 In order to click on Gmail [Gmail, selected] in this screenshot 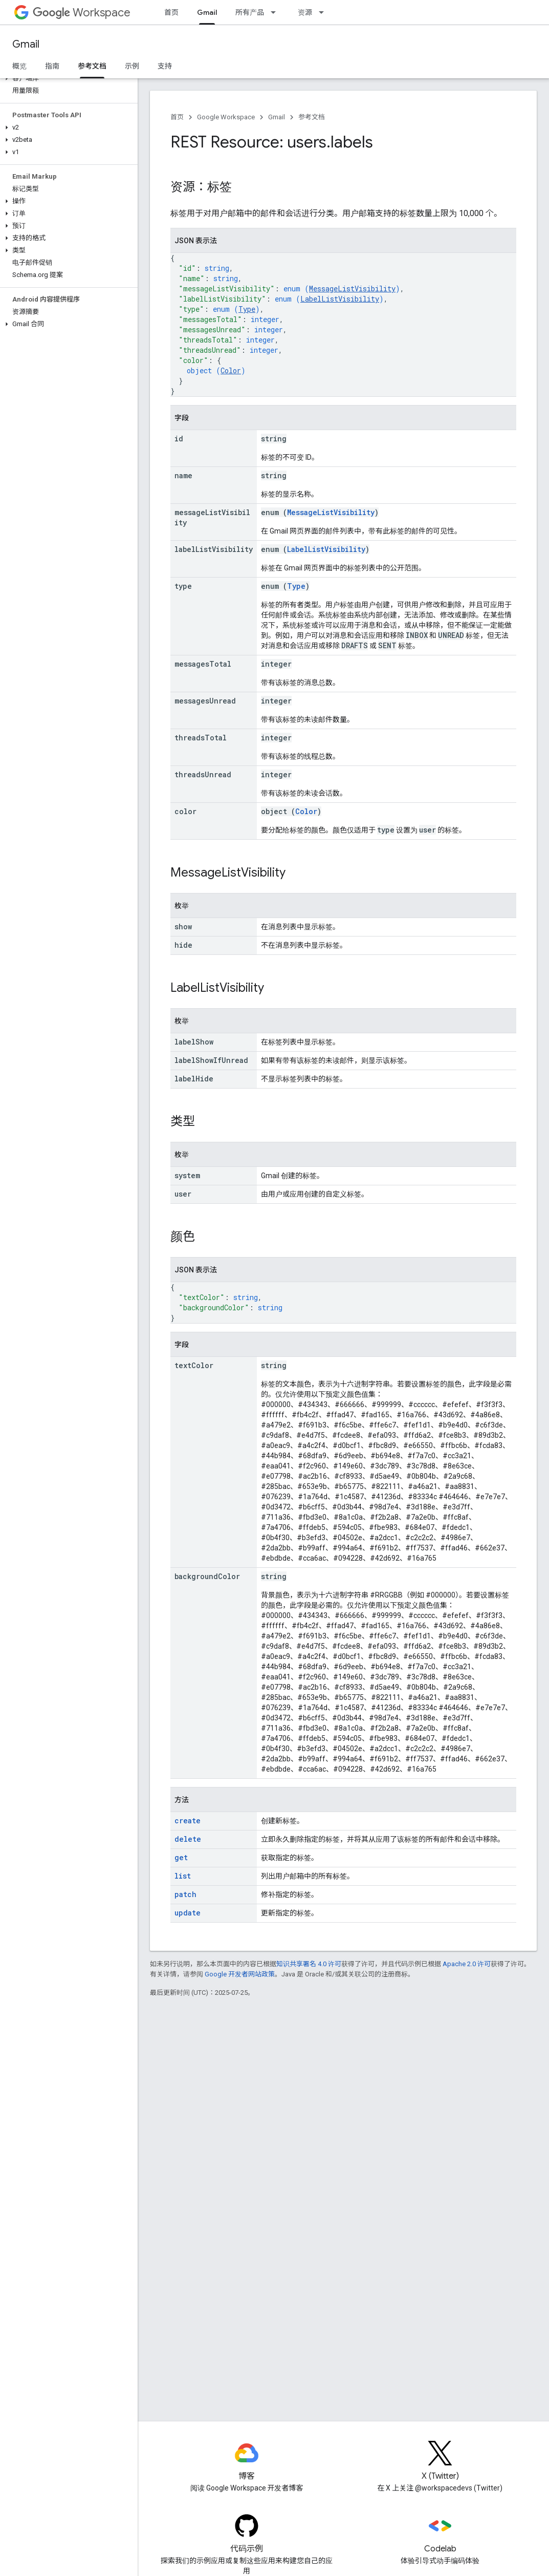, I will do `click(207, 12)`.